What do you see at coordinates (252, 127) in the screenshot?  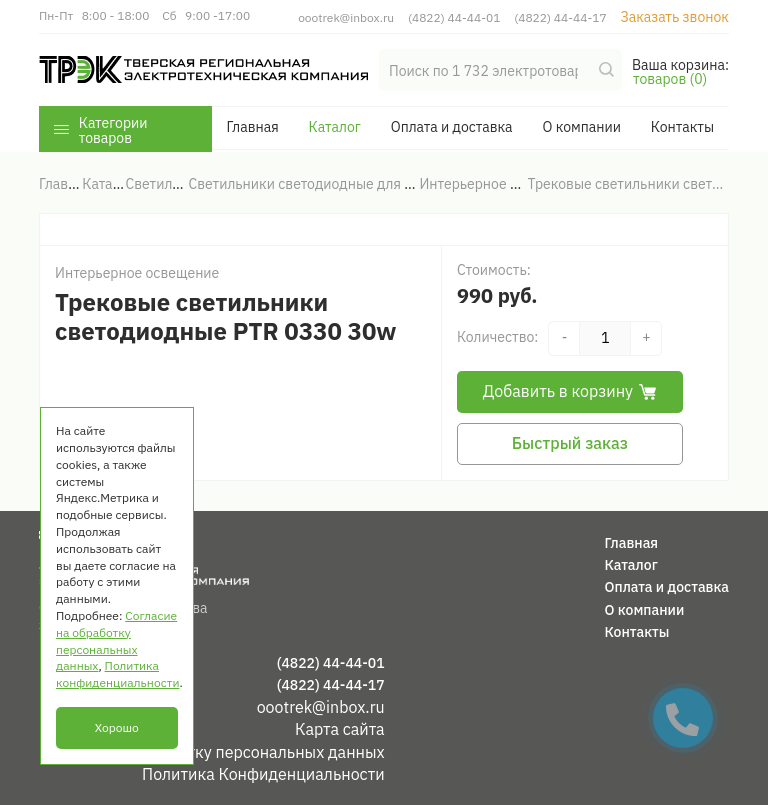 I see `Главная` at bounding box center [252, 127].